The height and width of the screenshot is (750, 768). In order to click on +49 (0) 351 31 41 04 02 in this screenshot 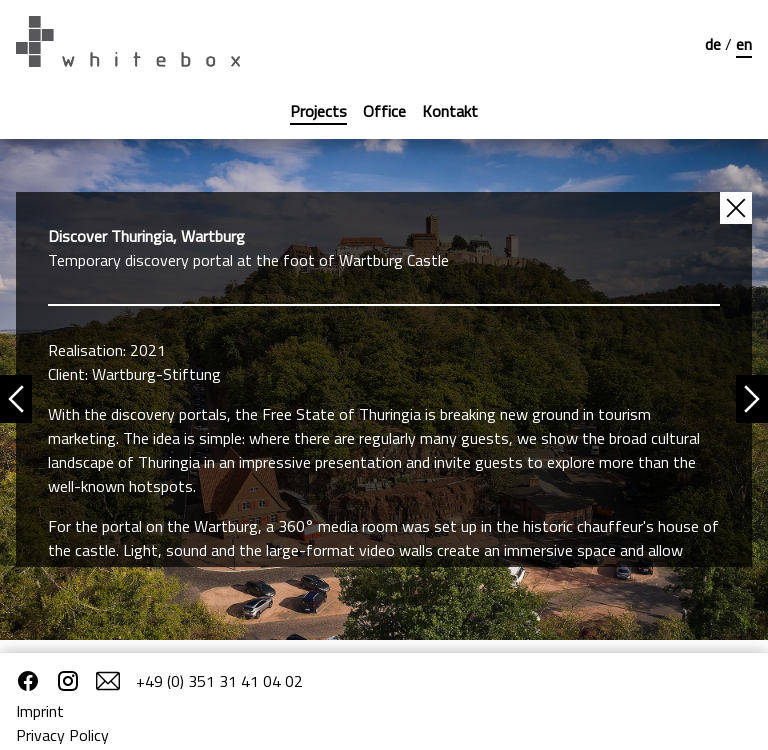, I will do `click(219, 681)`.